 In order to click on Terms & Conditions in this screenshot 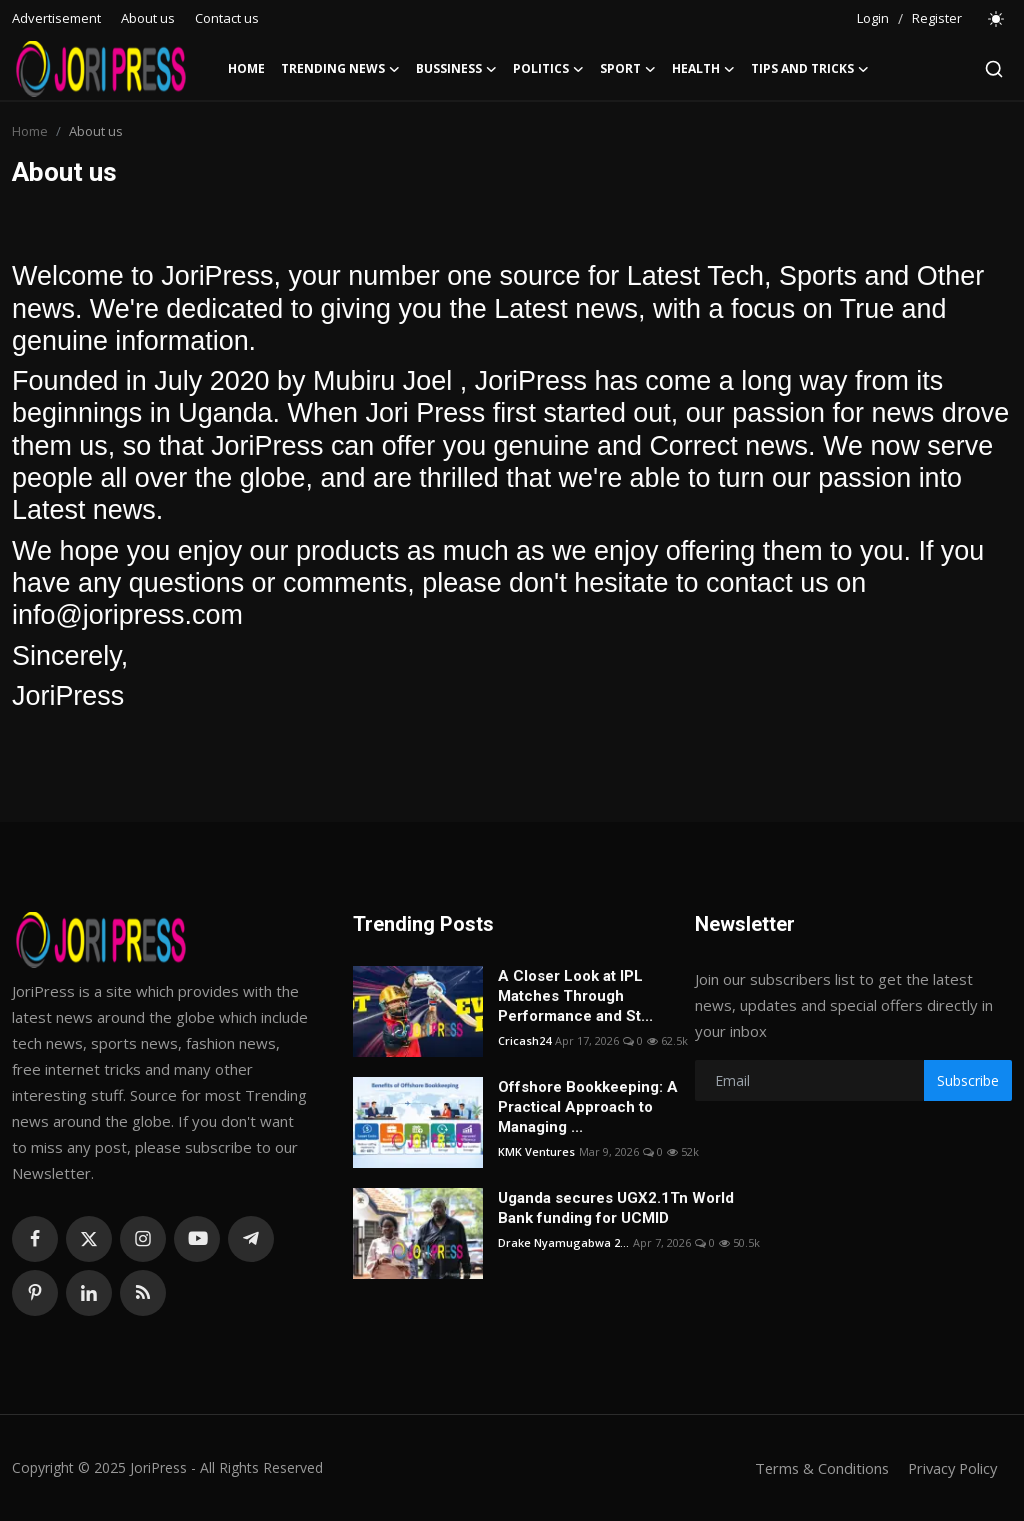, I will do `click(815, 1468)`.